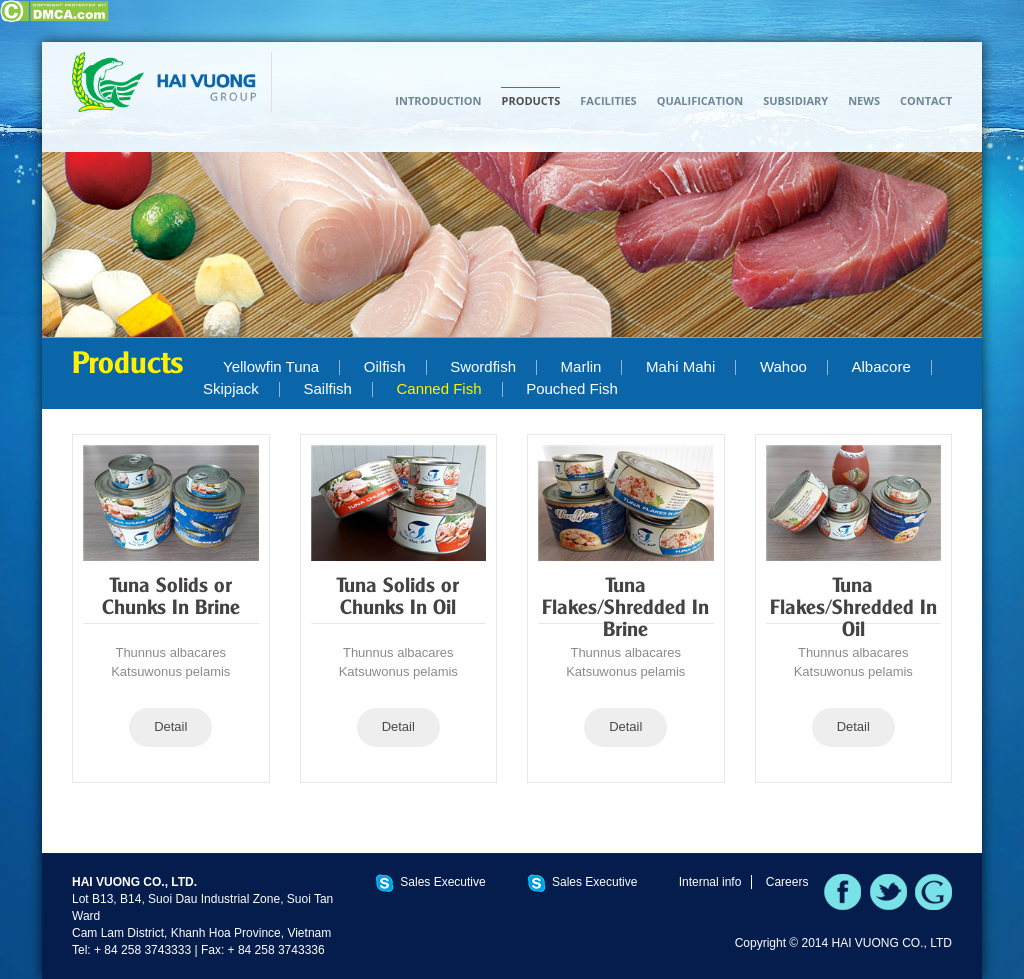 The height and width of the screenshot is (979, 1024). What do you see at coordinates (530, 100) in the screenshot?
I see `Products` at bounding box center [530, 100].